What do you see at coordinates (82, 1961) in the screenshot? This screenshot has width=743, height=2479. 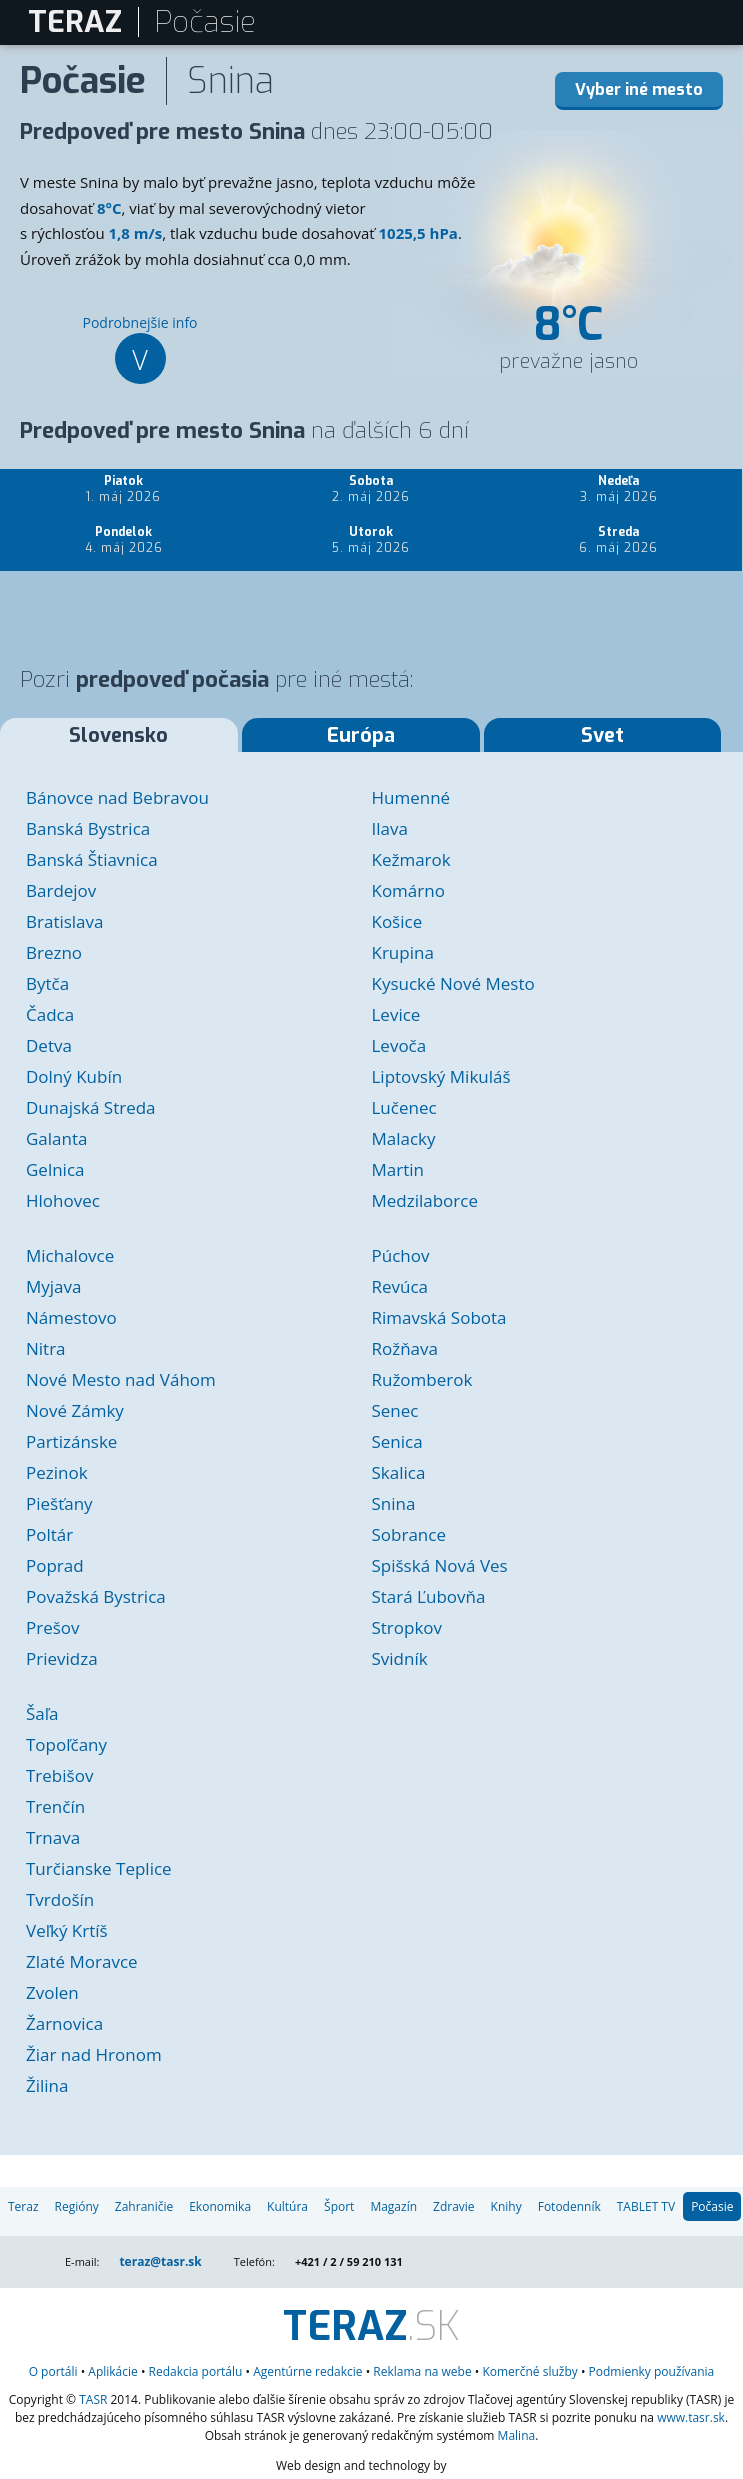 I see `Zlaté Moravce` at bounding box center [82, 1961].